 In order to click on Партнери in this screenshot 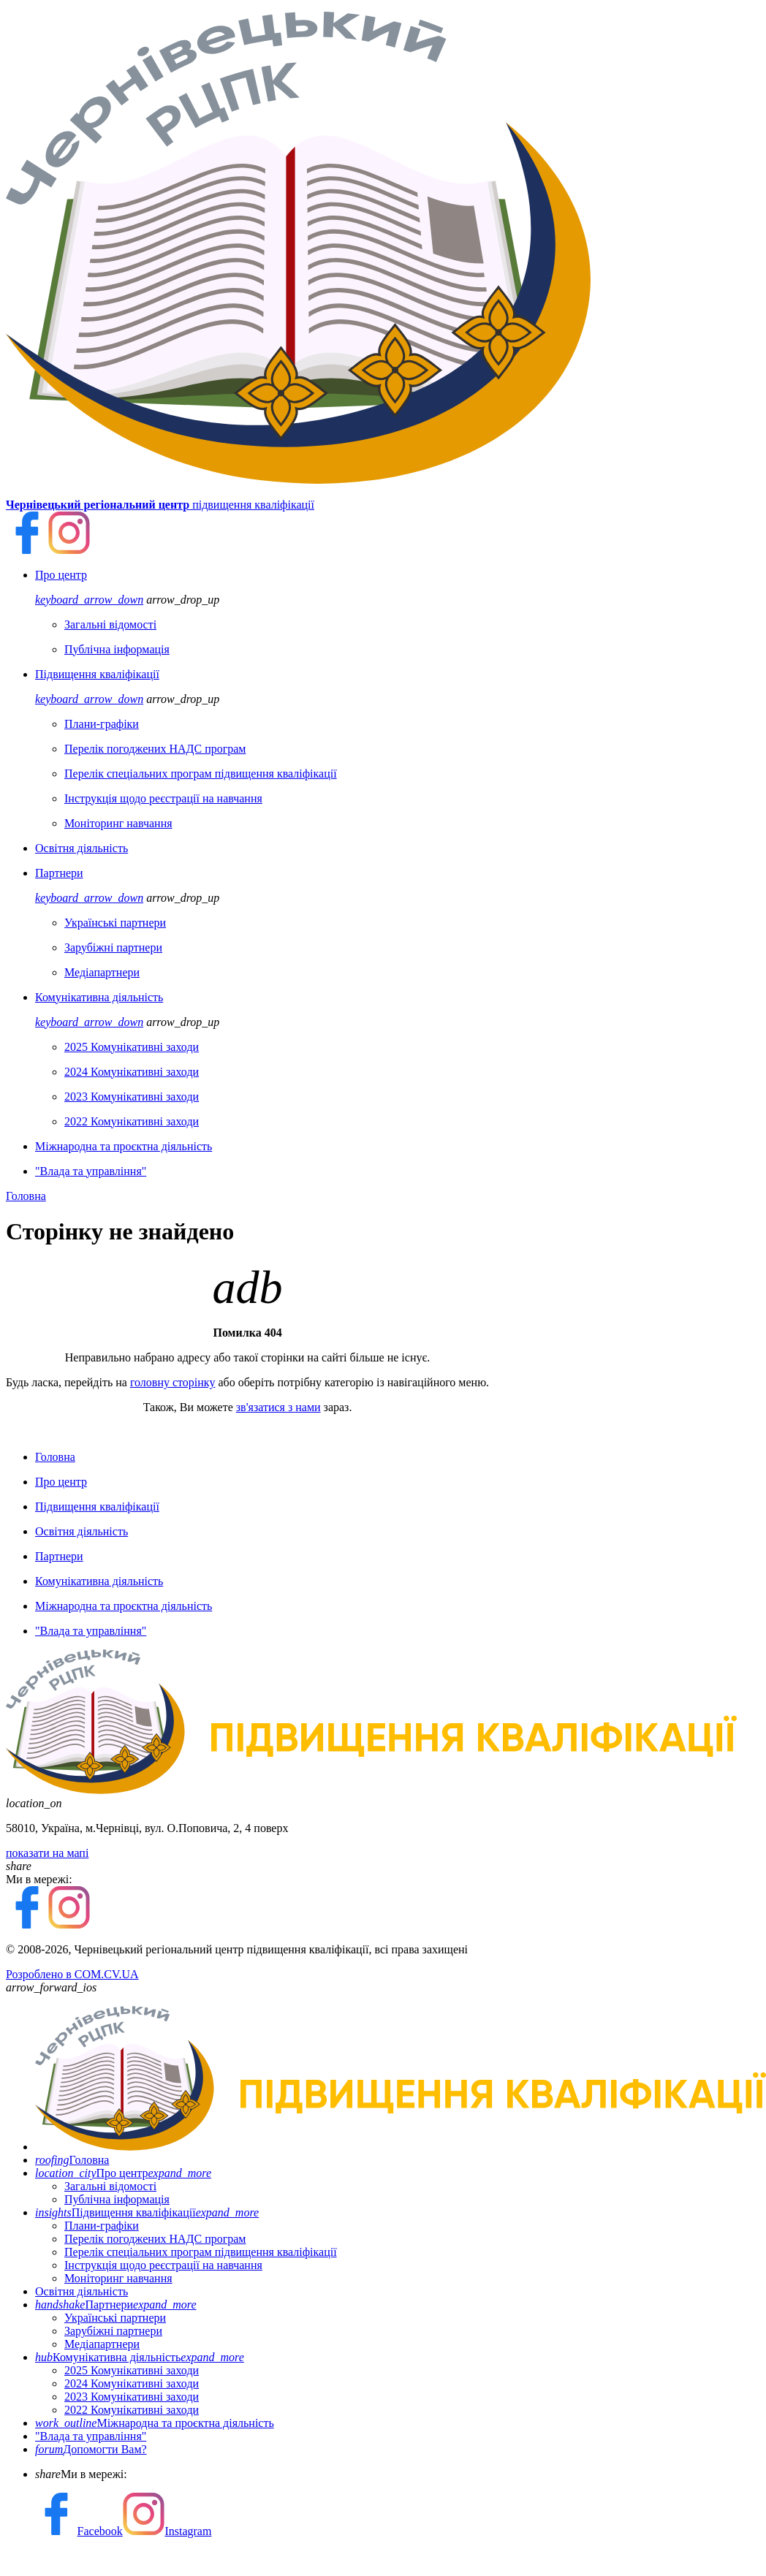, I will do `click(116, 2304)`.